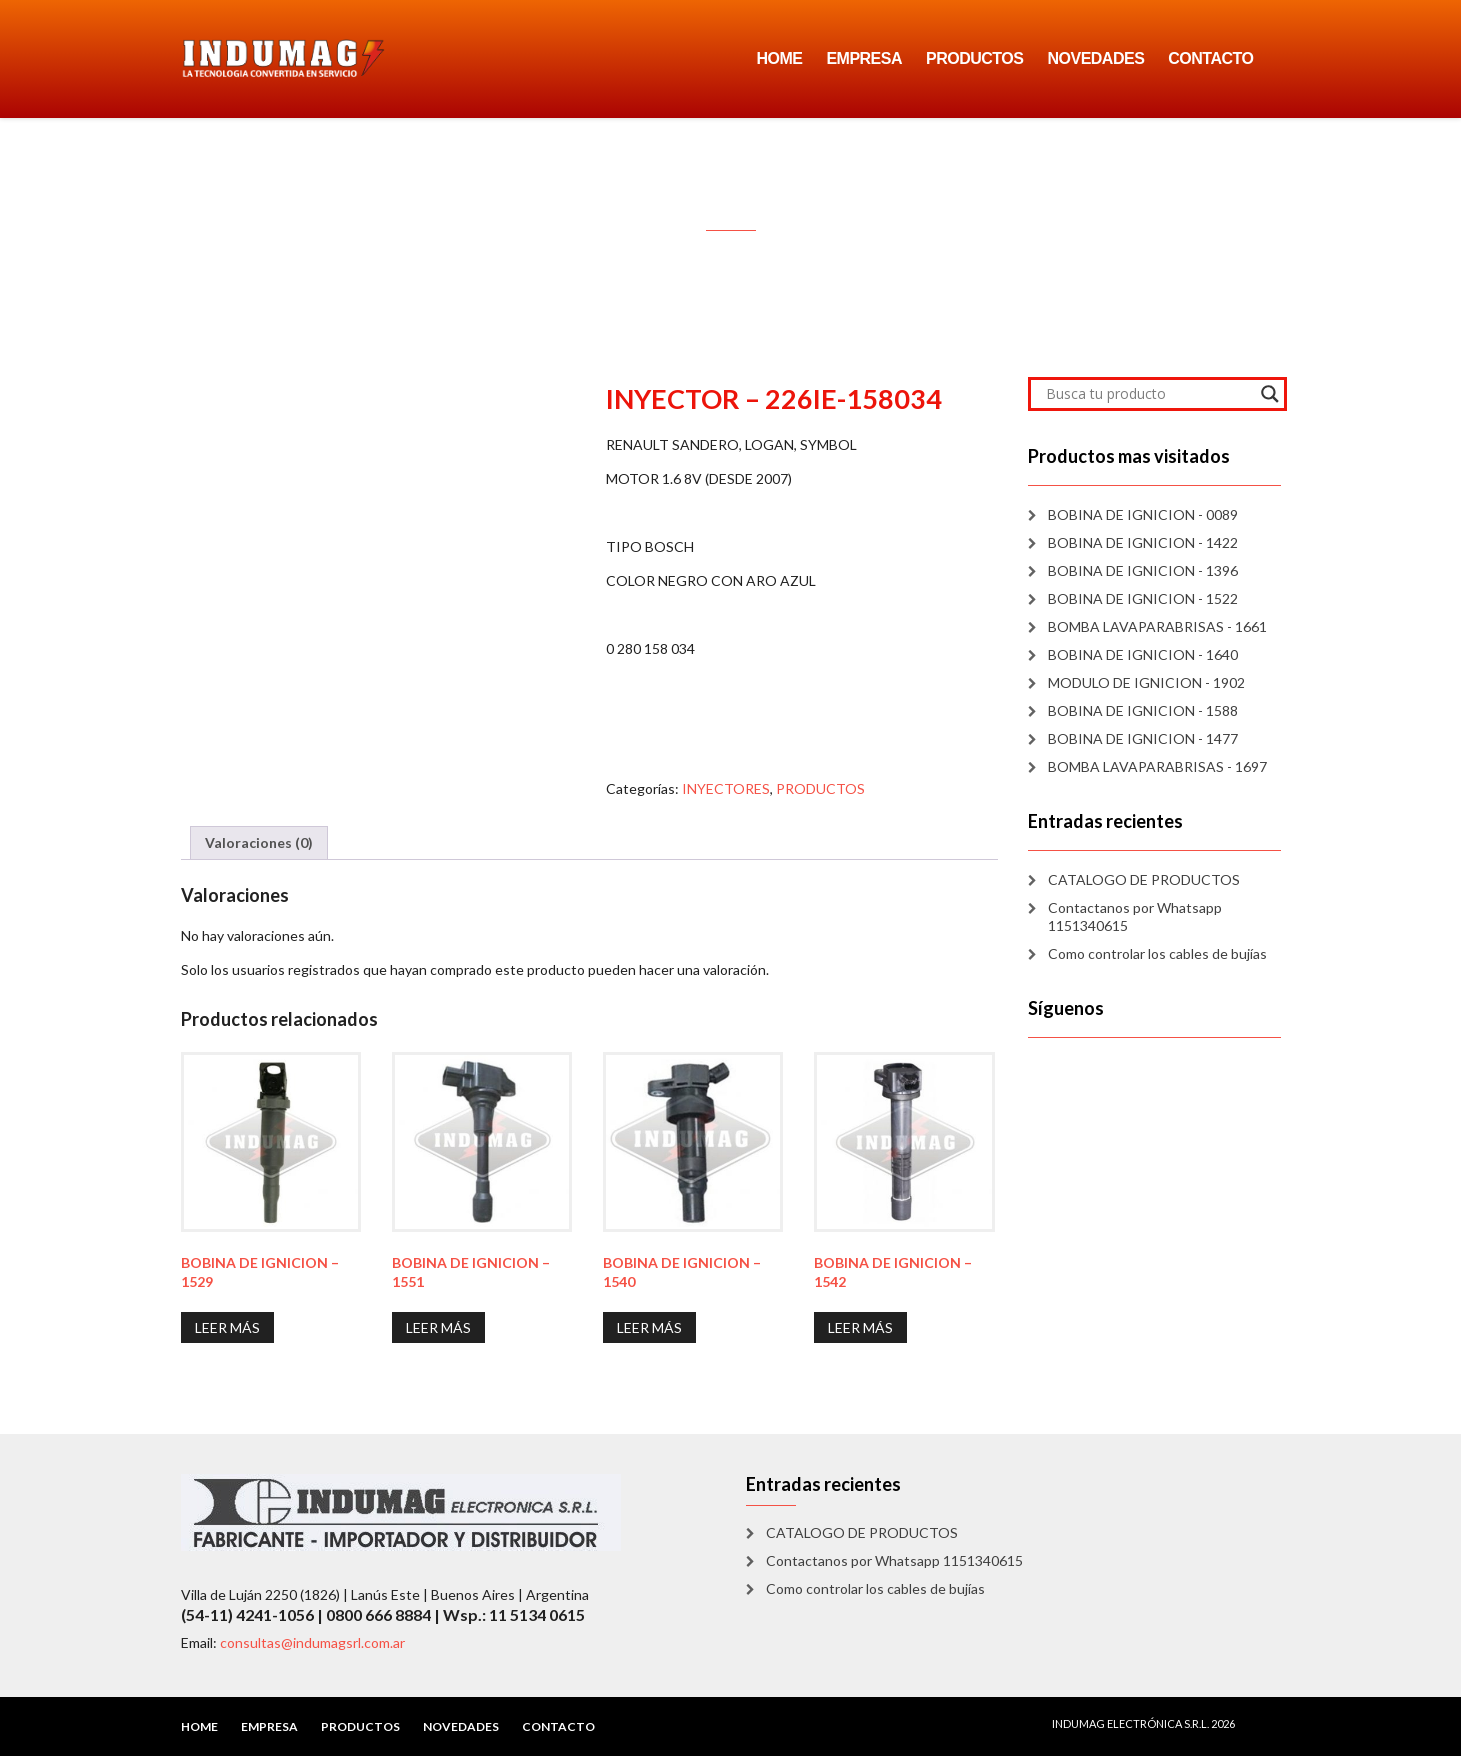  Describe the element at coordinates (1095, 58) in the screenshot. I see `NOVEDADES` at that location.